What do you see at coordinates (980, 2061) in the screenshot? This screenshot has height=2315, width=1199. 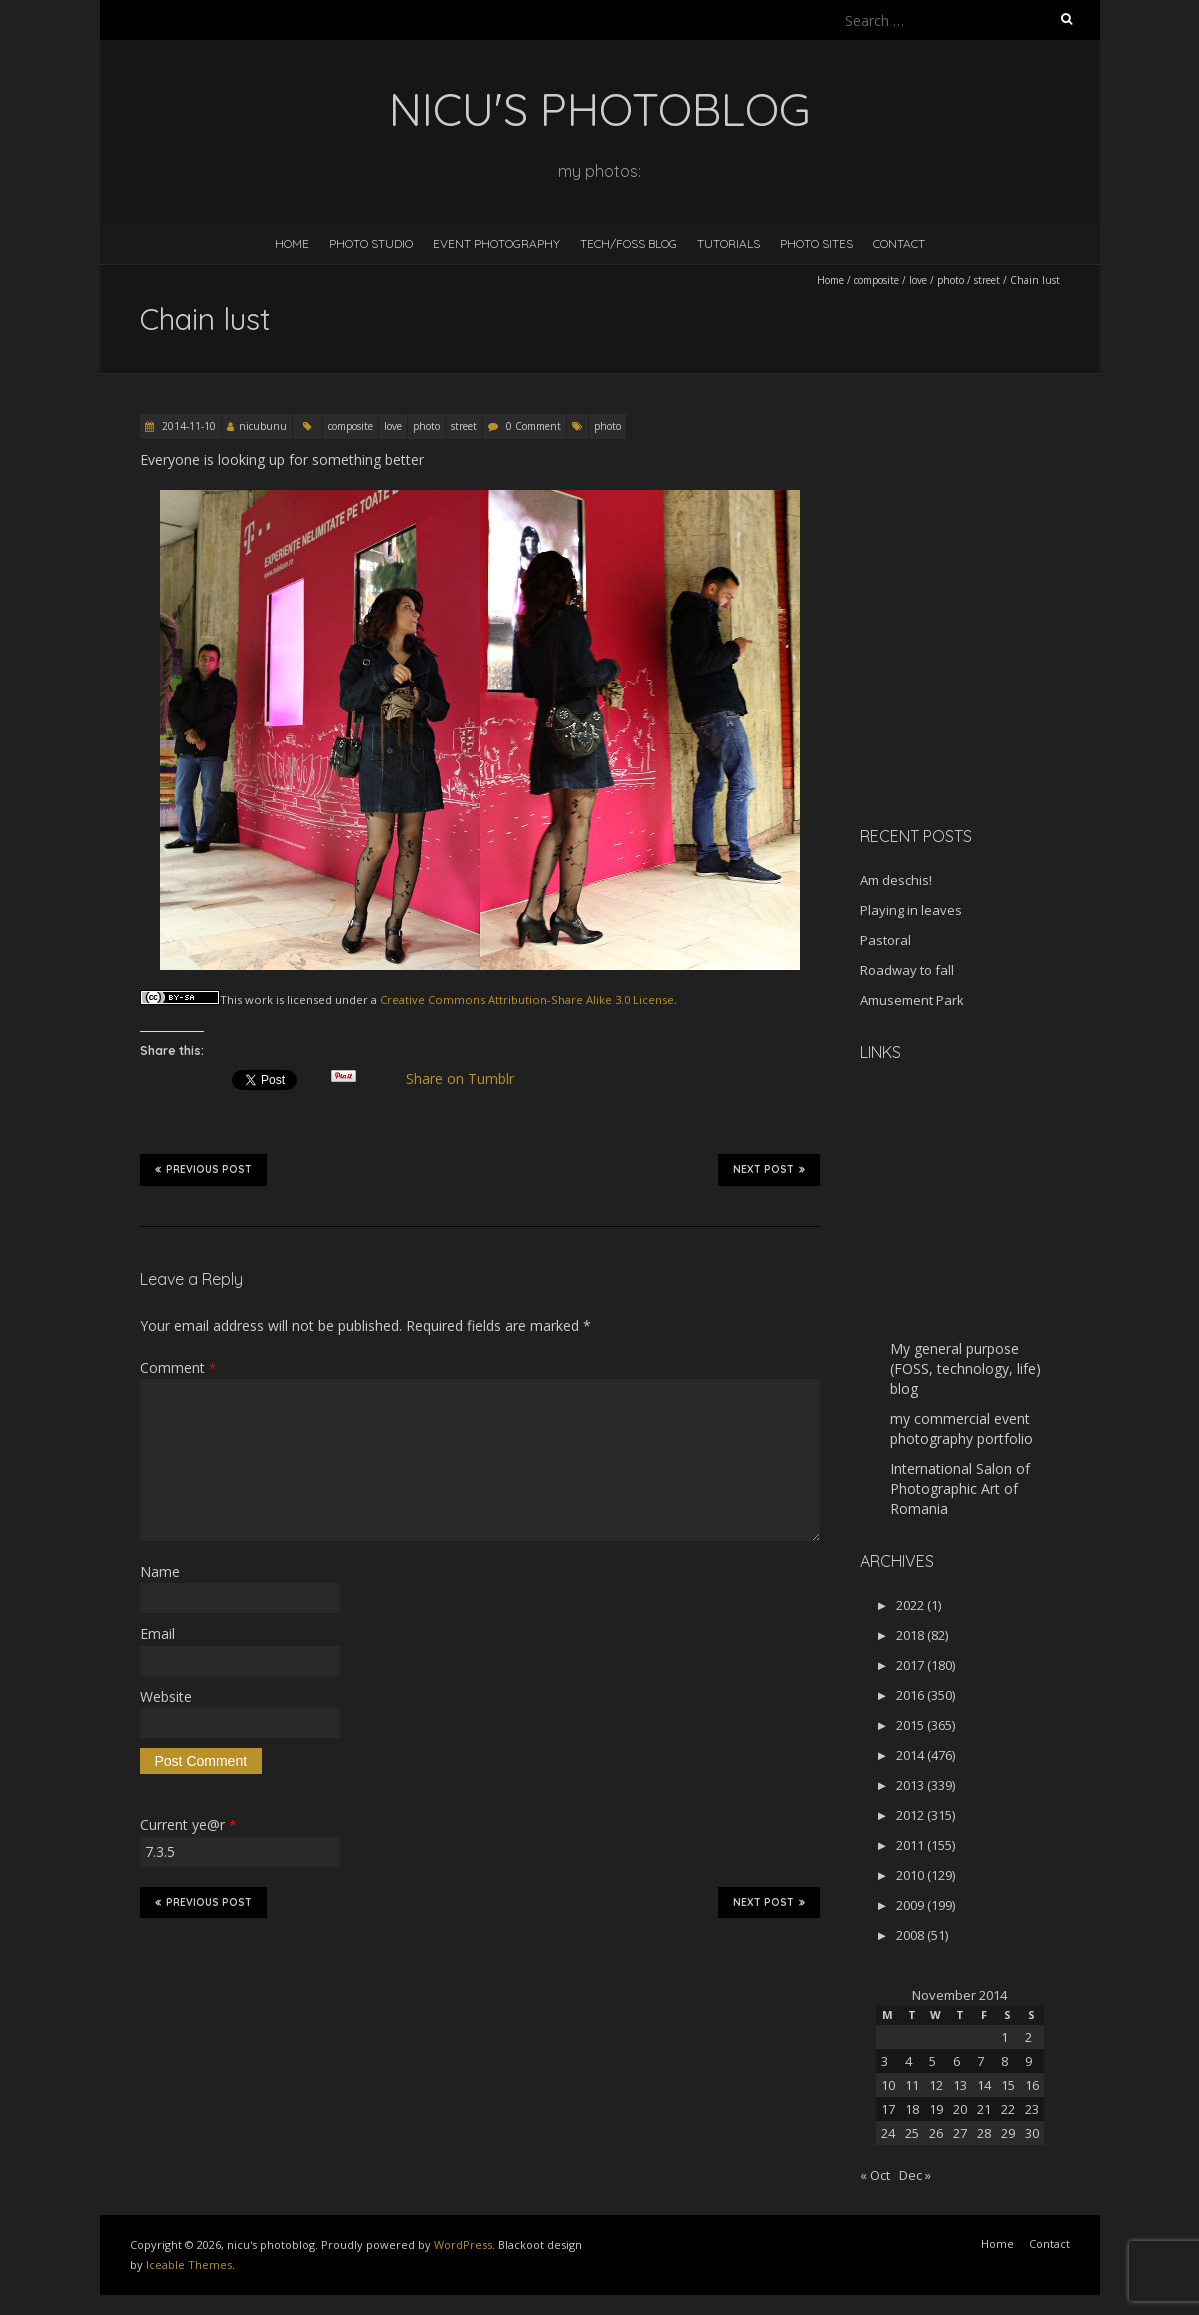 I see `7 [Posts published on November 7, 2014]` at bounding box center [980, 2061].